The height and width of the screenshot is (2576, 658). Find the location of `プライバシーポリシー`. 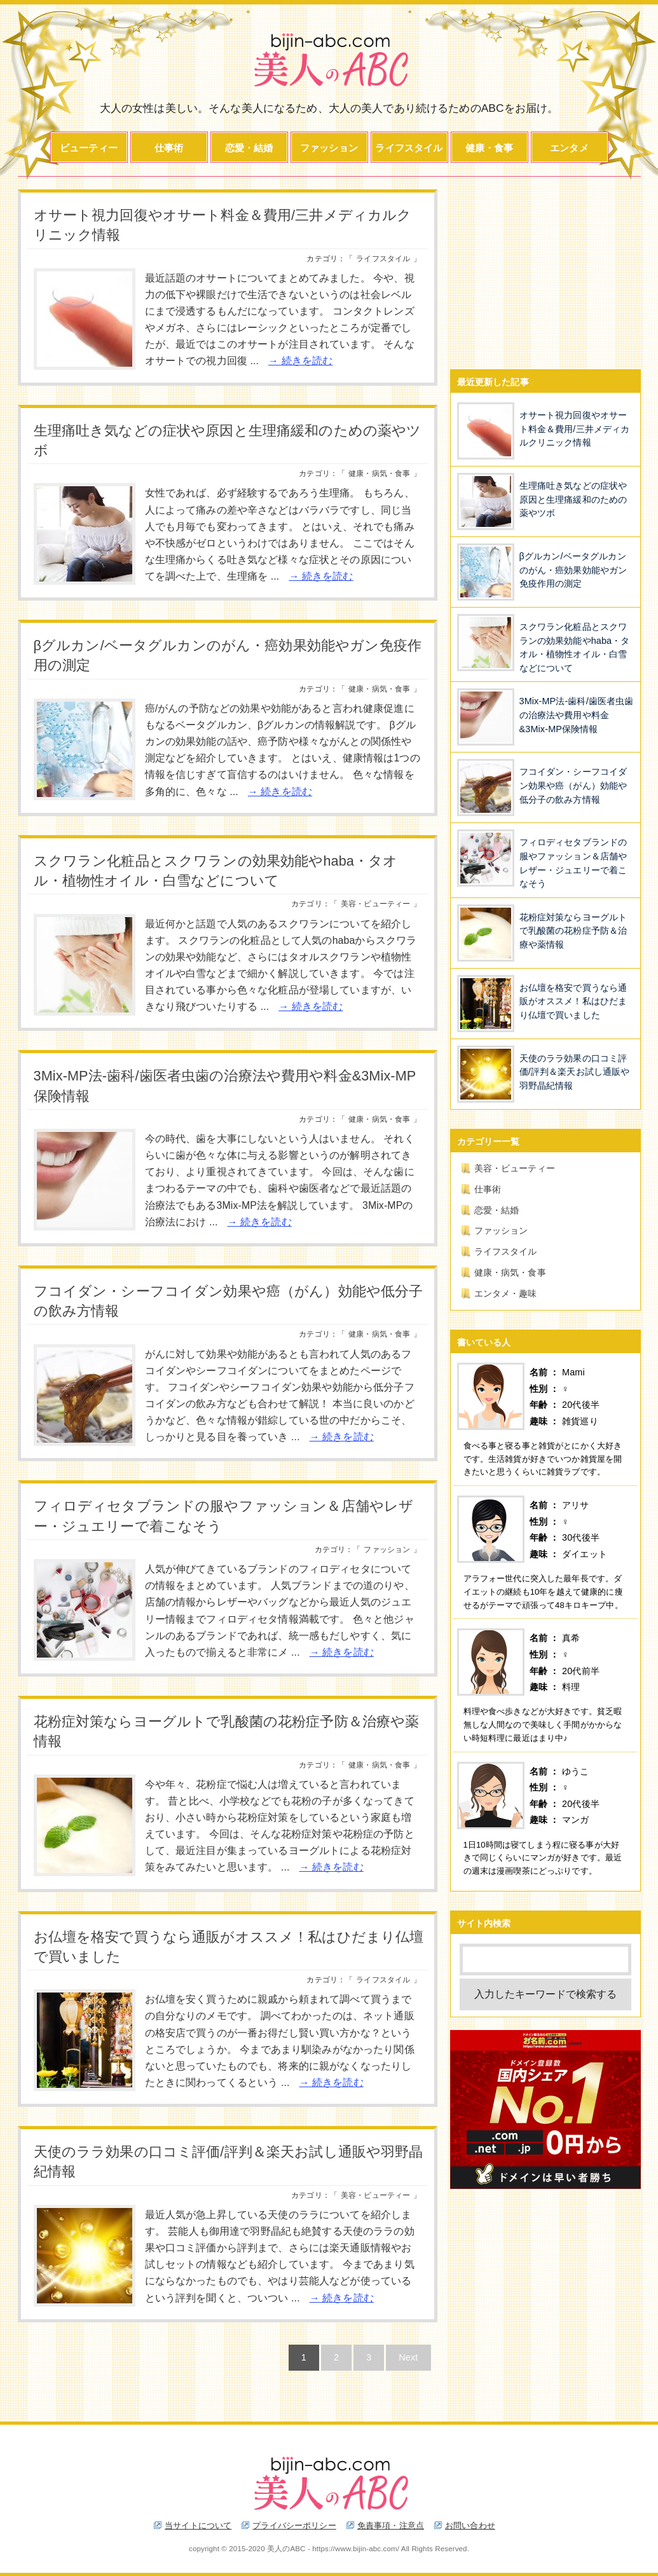

プライバシーポリシー is located at coordinates (294, 2525).